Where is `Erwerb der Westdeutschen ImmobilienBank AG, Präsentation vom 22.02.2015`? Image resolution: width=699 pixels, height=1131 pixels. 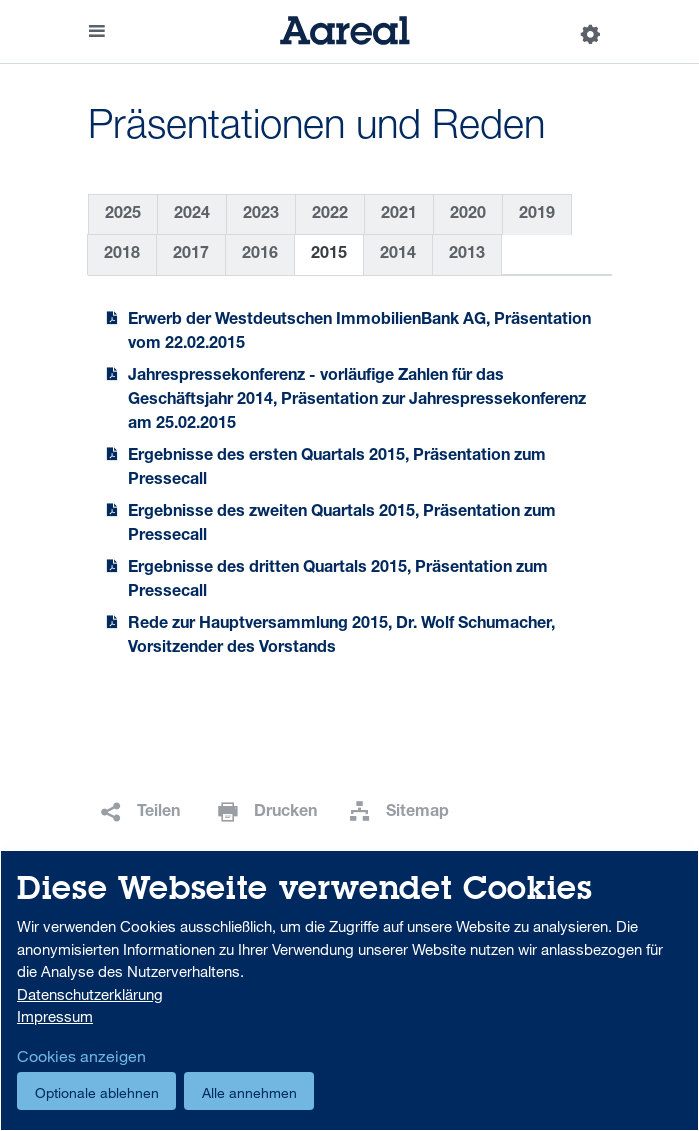
Erwerb der Westdeutschen ImmobilienBank AG, Präsentation vom 22.02.2015 is located at coordinates (359, 333).